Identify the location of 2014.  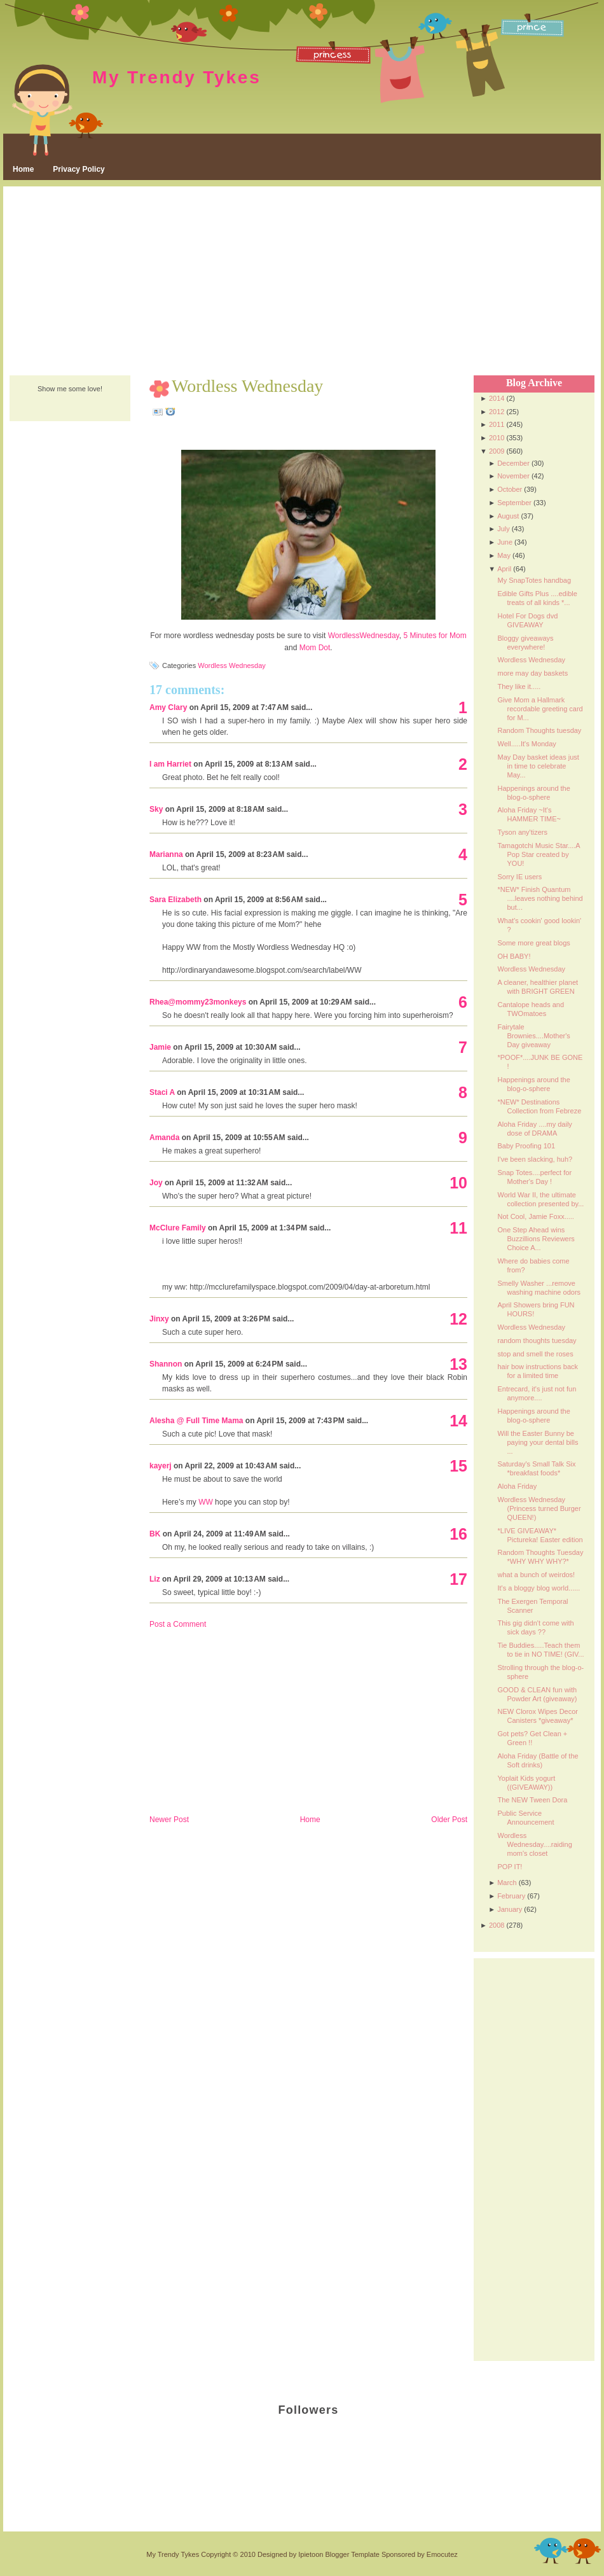
(496, 398).